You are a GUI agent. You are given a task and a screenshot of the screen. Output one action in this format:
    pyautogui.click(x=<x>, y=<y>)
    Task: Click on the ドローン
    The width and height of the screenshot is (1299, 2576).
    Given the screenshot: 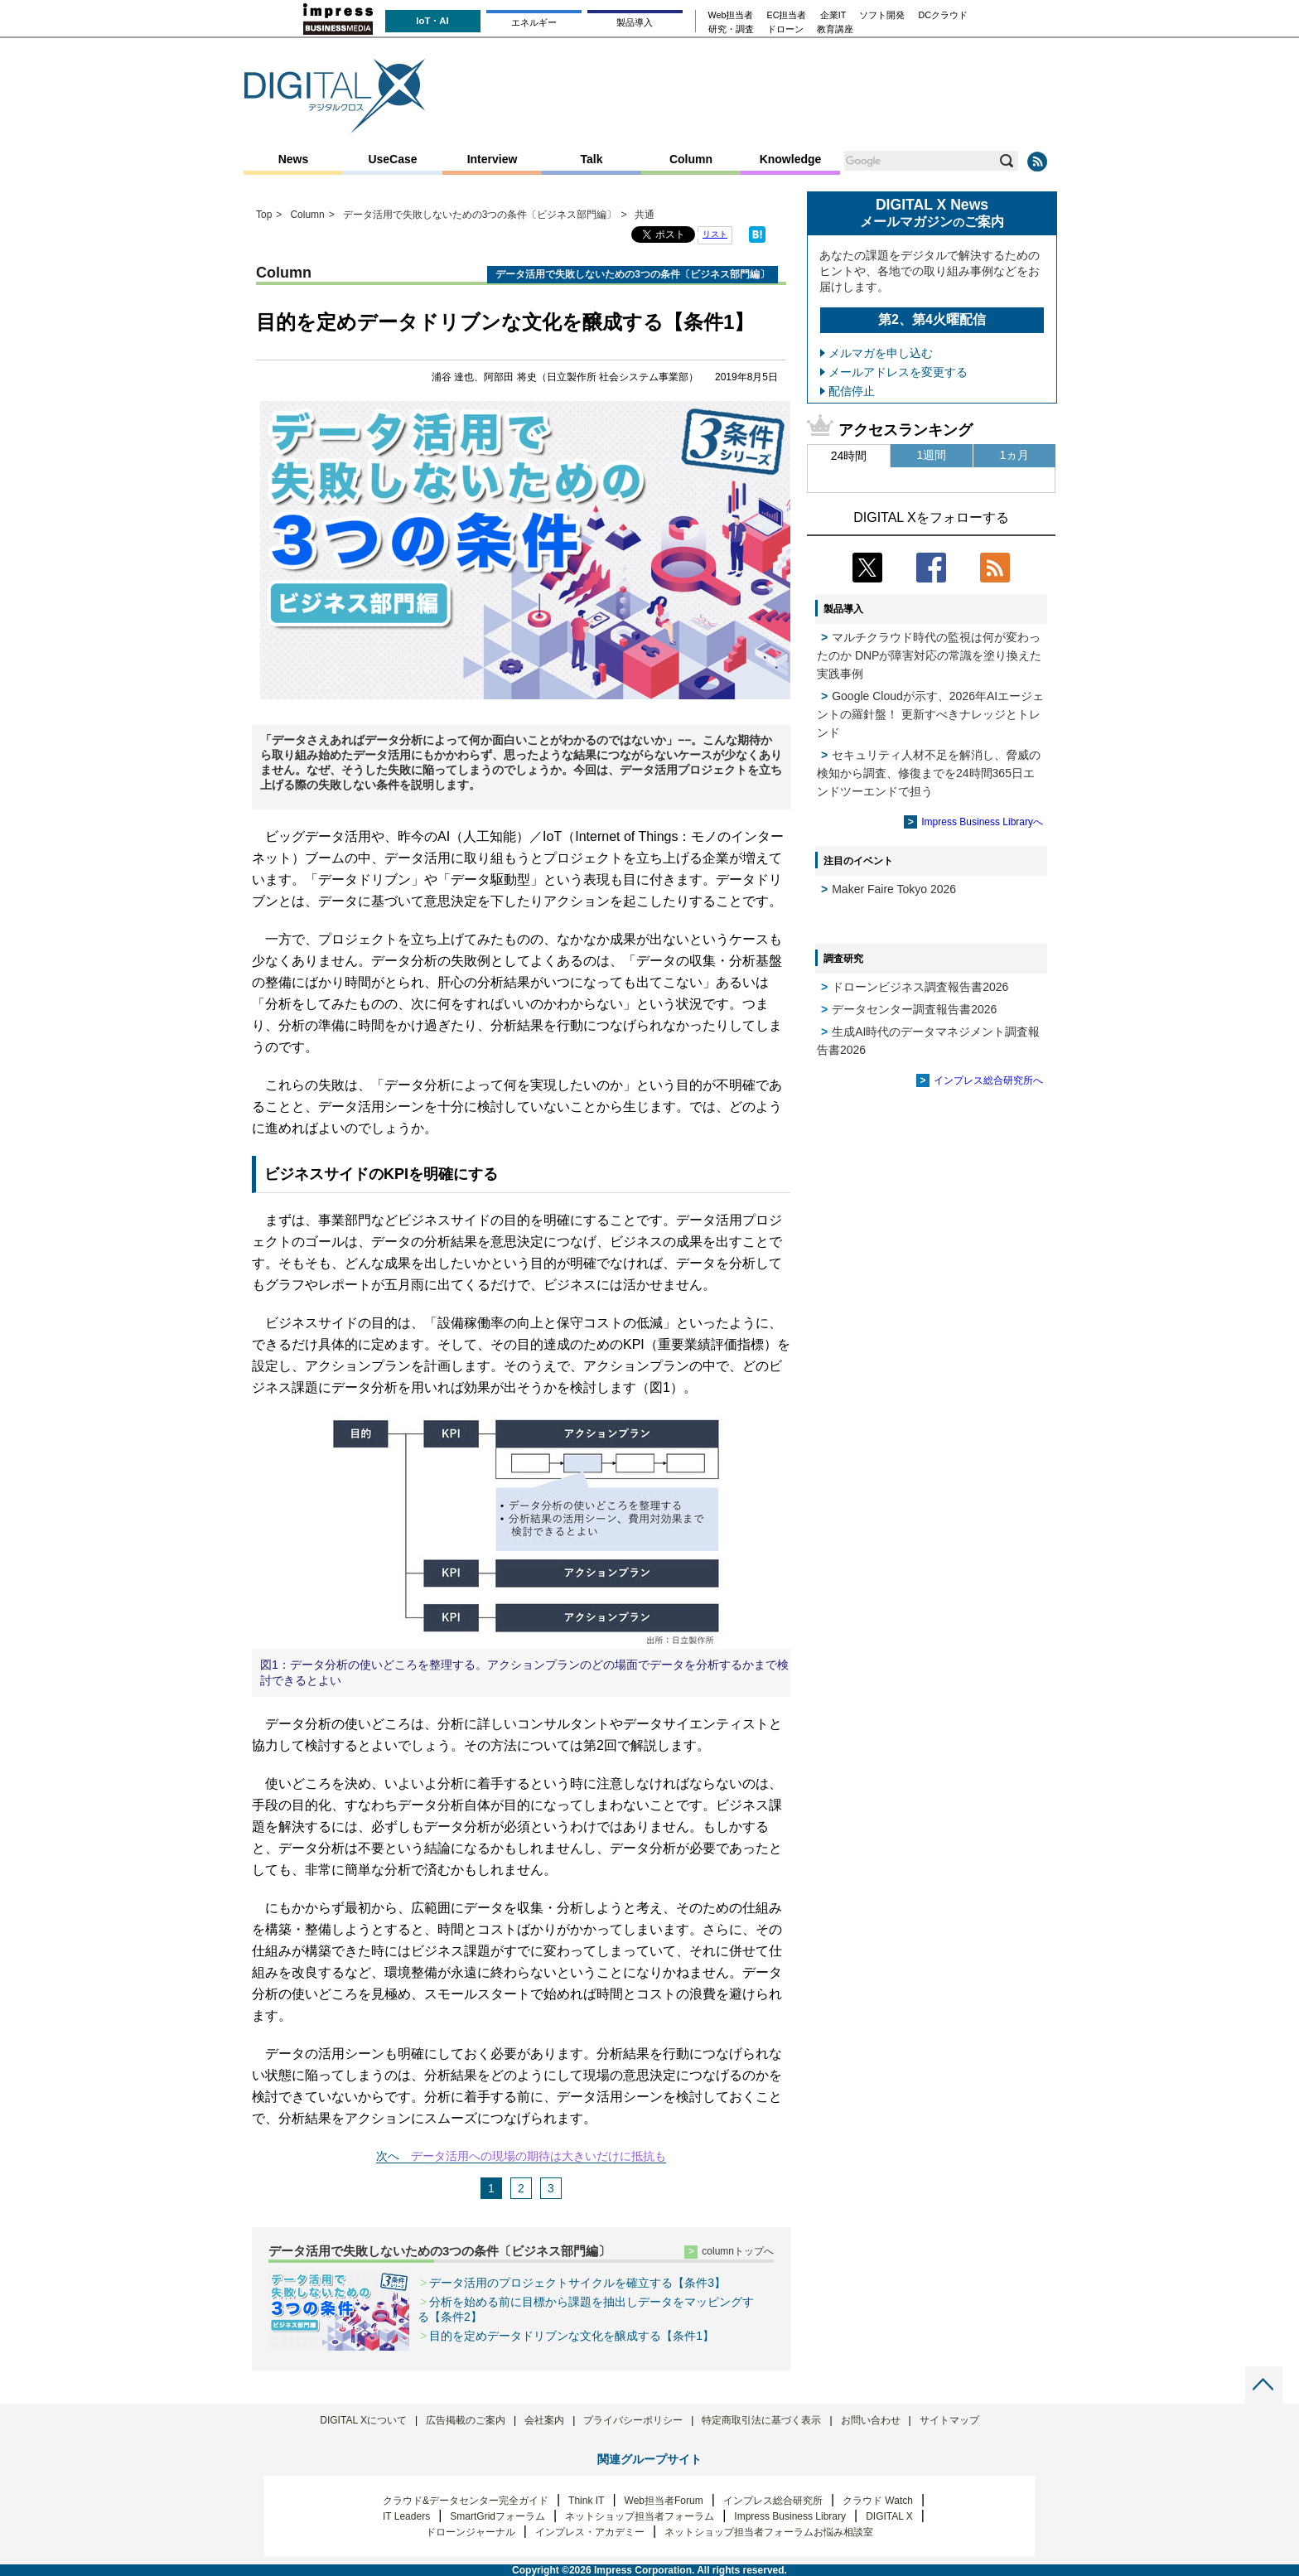 What is the action you would take?
    pyautogui.click(x=785, y=29)
    